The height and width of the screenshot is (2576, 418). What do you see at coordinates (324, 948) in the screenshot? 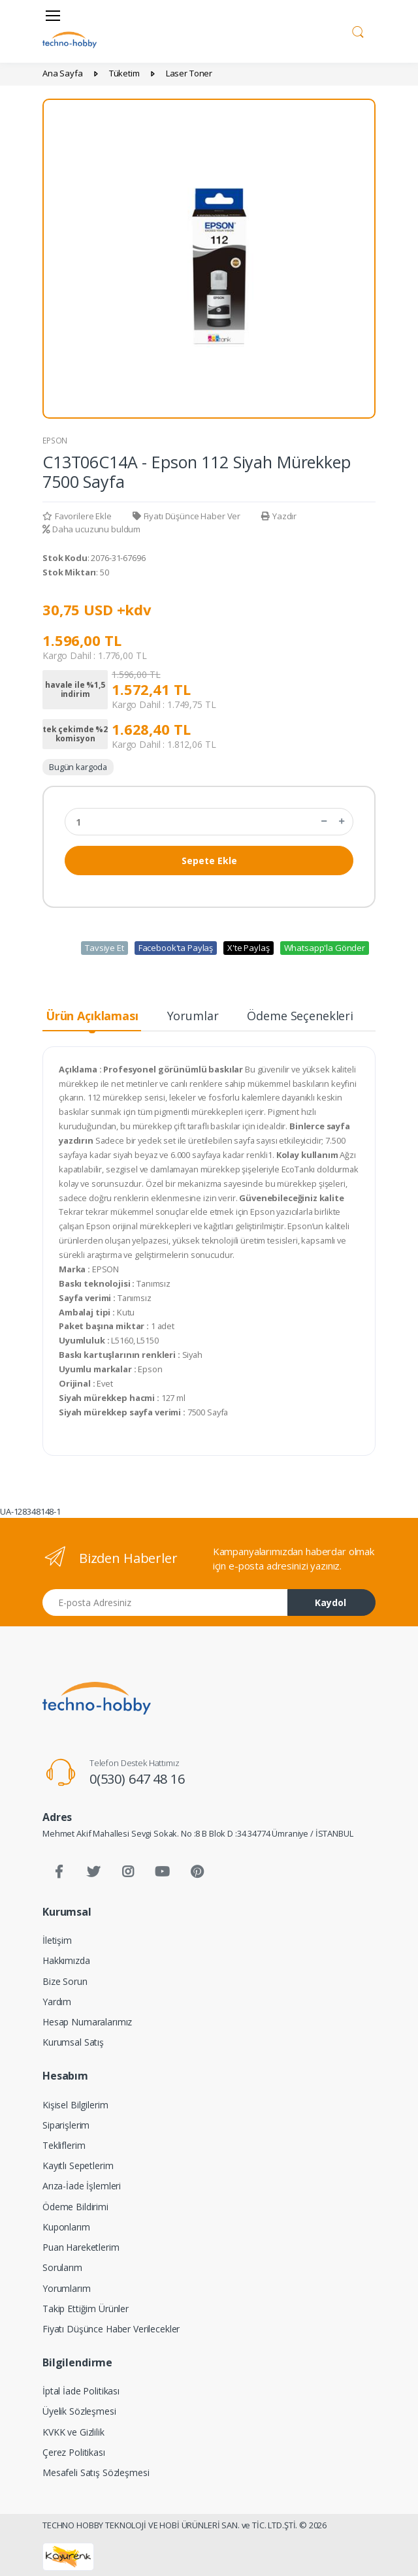
I see `Whatsapp'la Gönder` at bounding box center [324, 948].